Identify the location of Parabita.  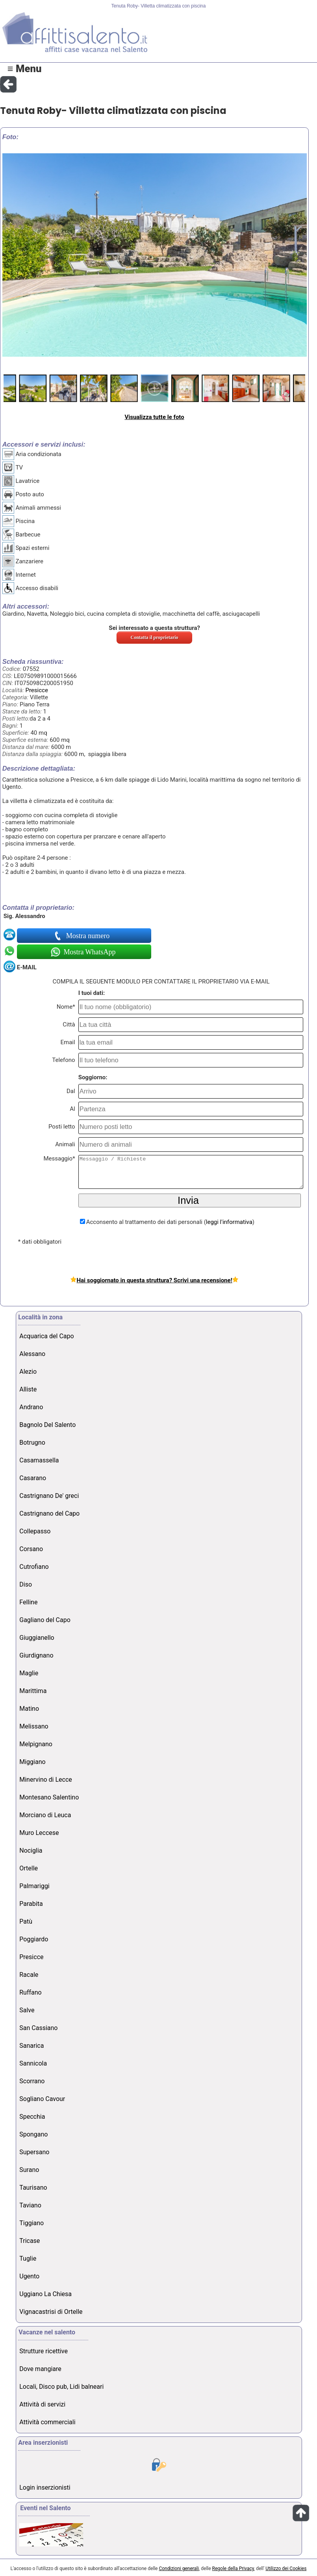
(31, 1903).